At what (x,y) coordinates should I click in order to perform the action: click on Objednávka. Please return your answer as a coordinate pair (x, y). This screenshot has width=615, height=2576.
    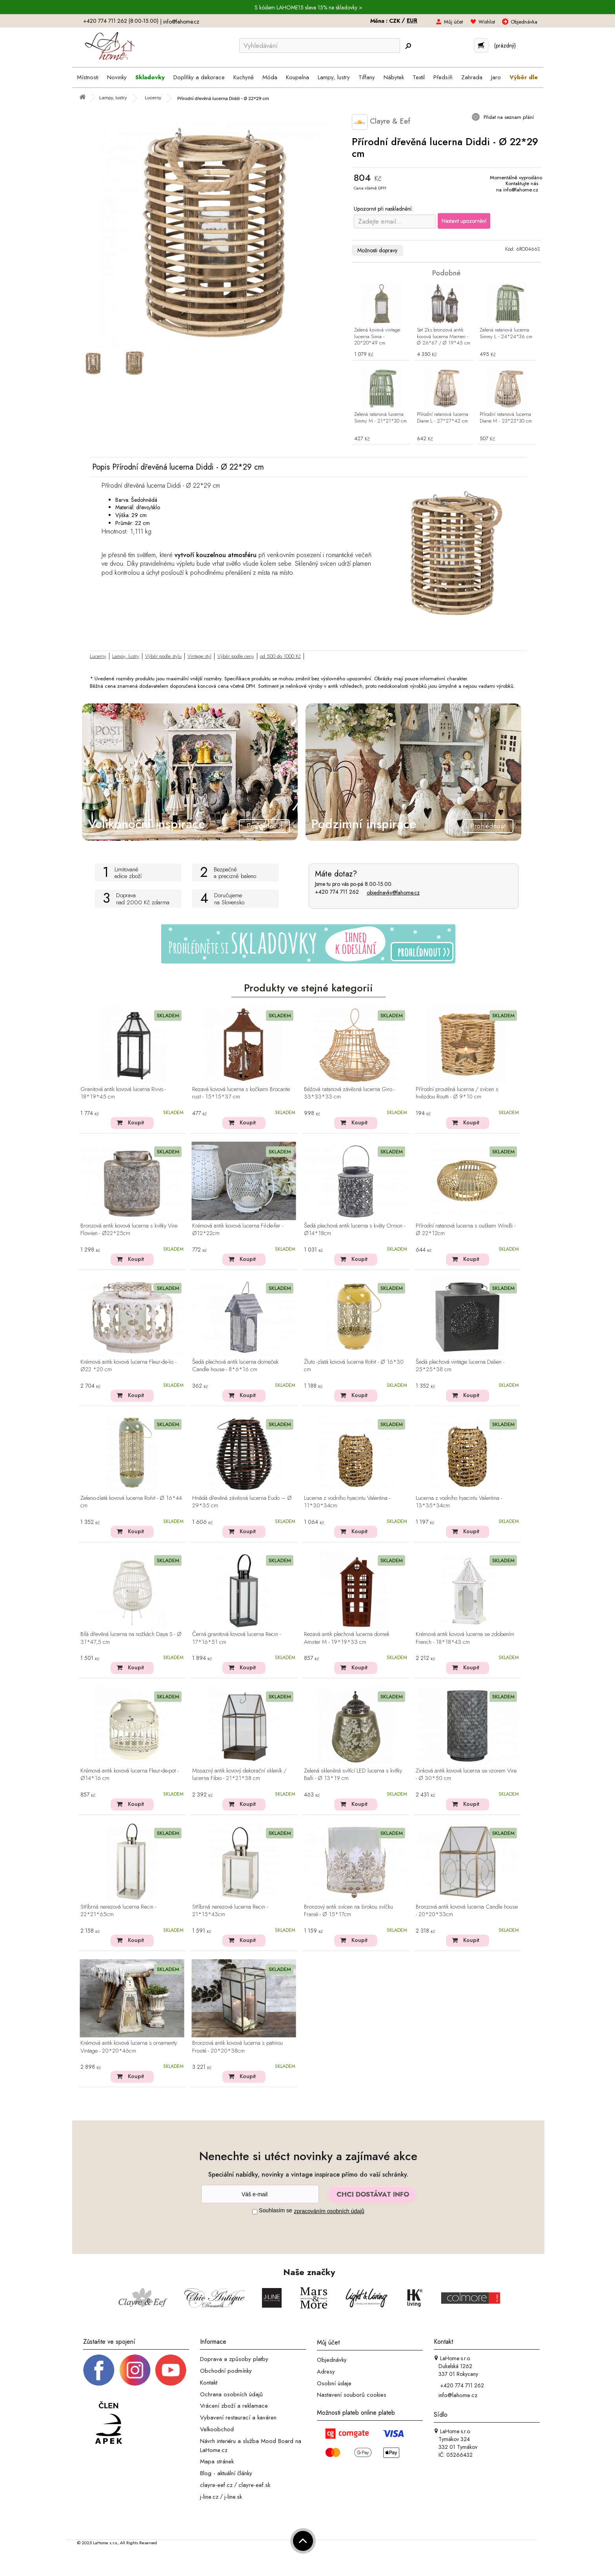
    Looking at the image, I should click on (524, 22).